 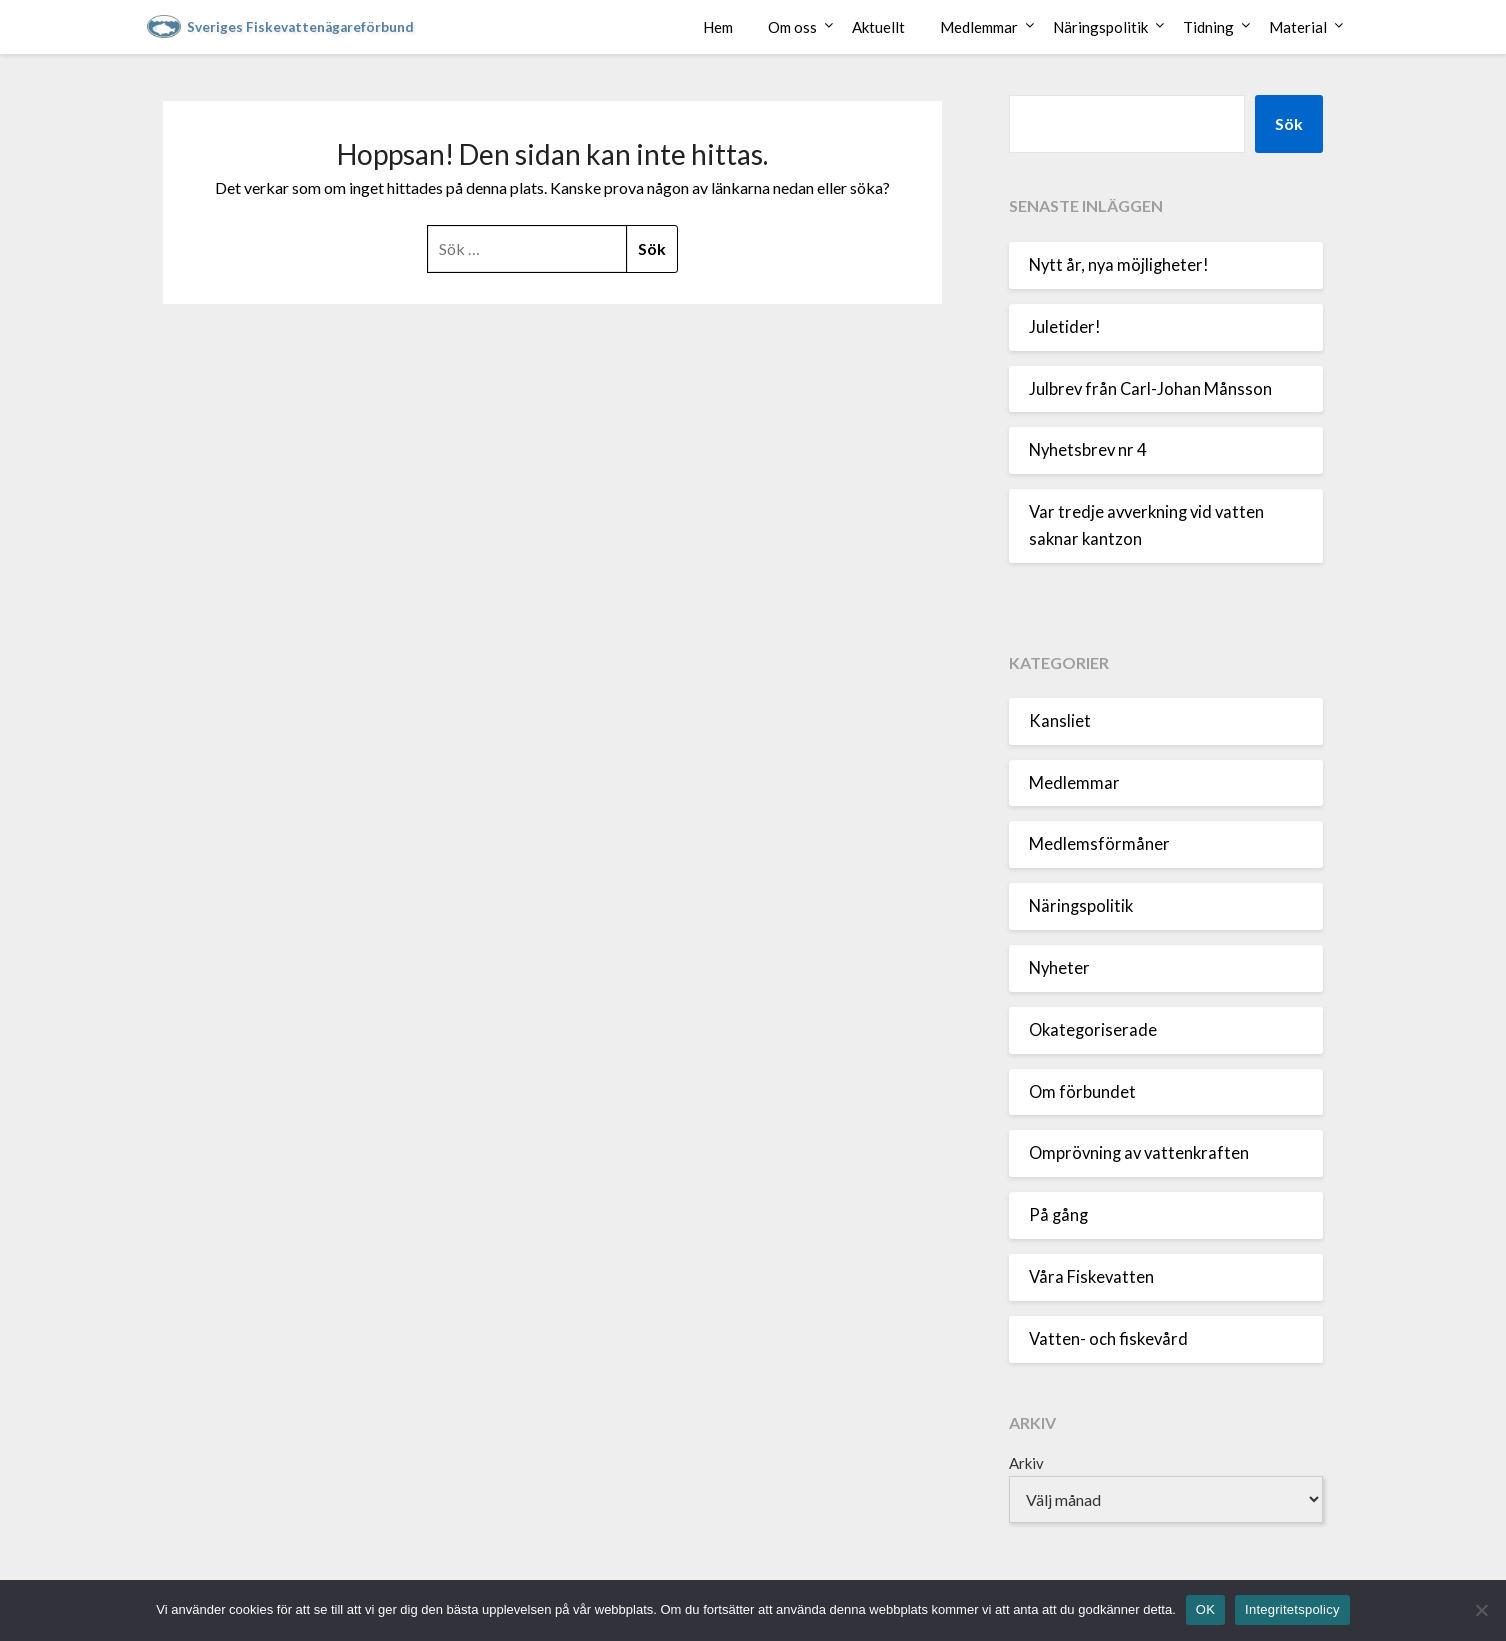 What do you see at coordinates (1088, 450) in the screenshot?
I see `Nyhetsbrev nr 4` at bounding box center [1088, 450].